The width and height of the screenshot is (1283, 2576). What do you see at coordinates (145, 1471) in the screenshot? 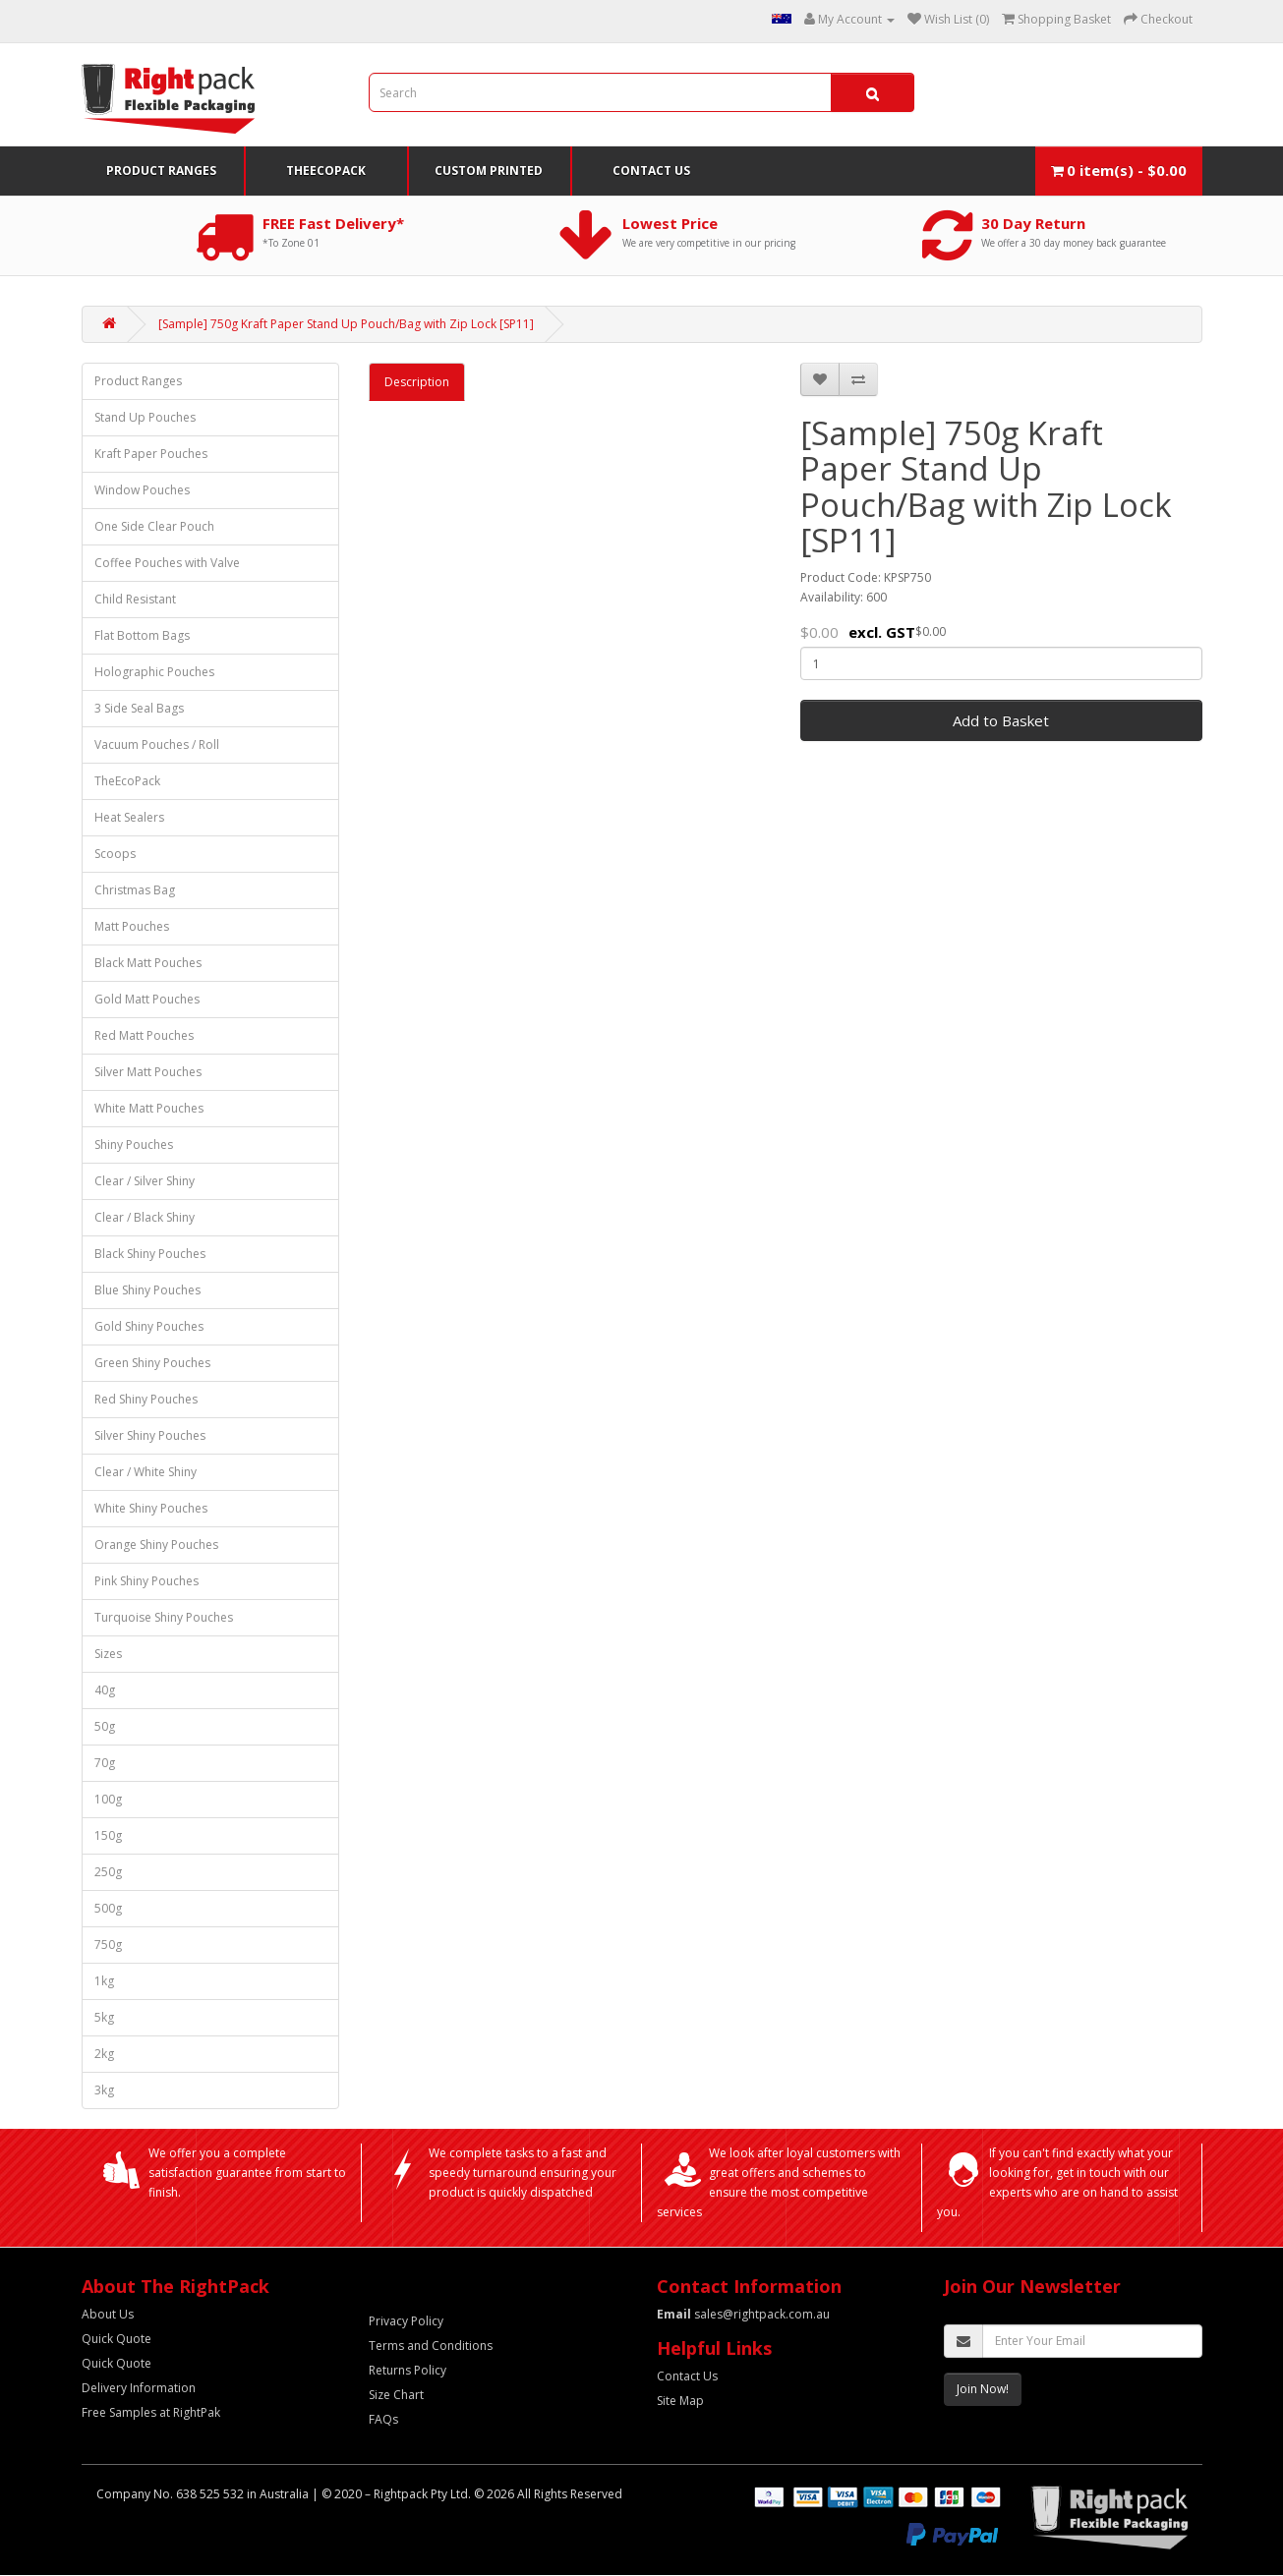
I see `Clear / White Shiny` at bounding box center [145, 1471].